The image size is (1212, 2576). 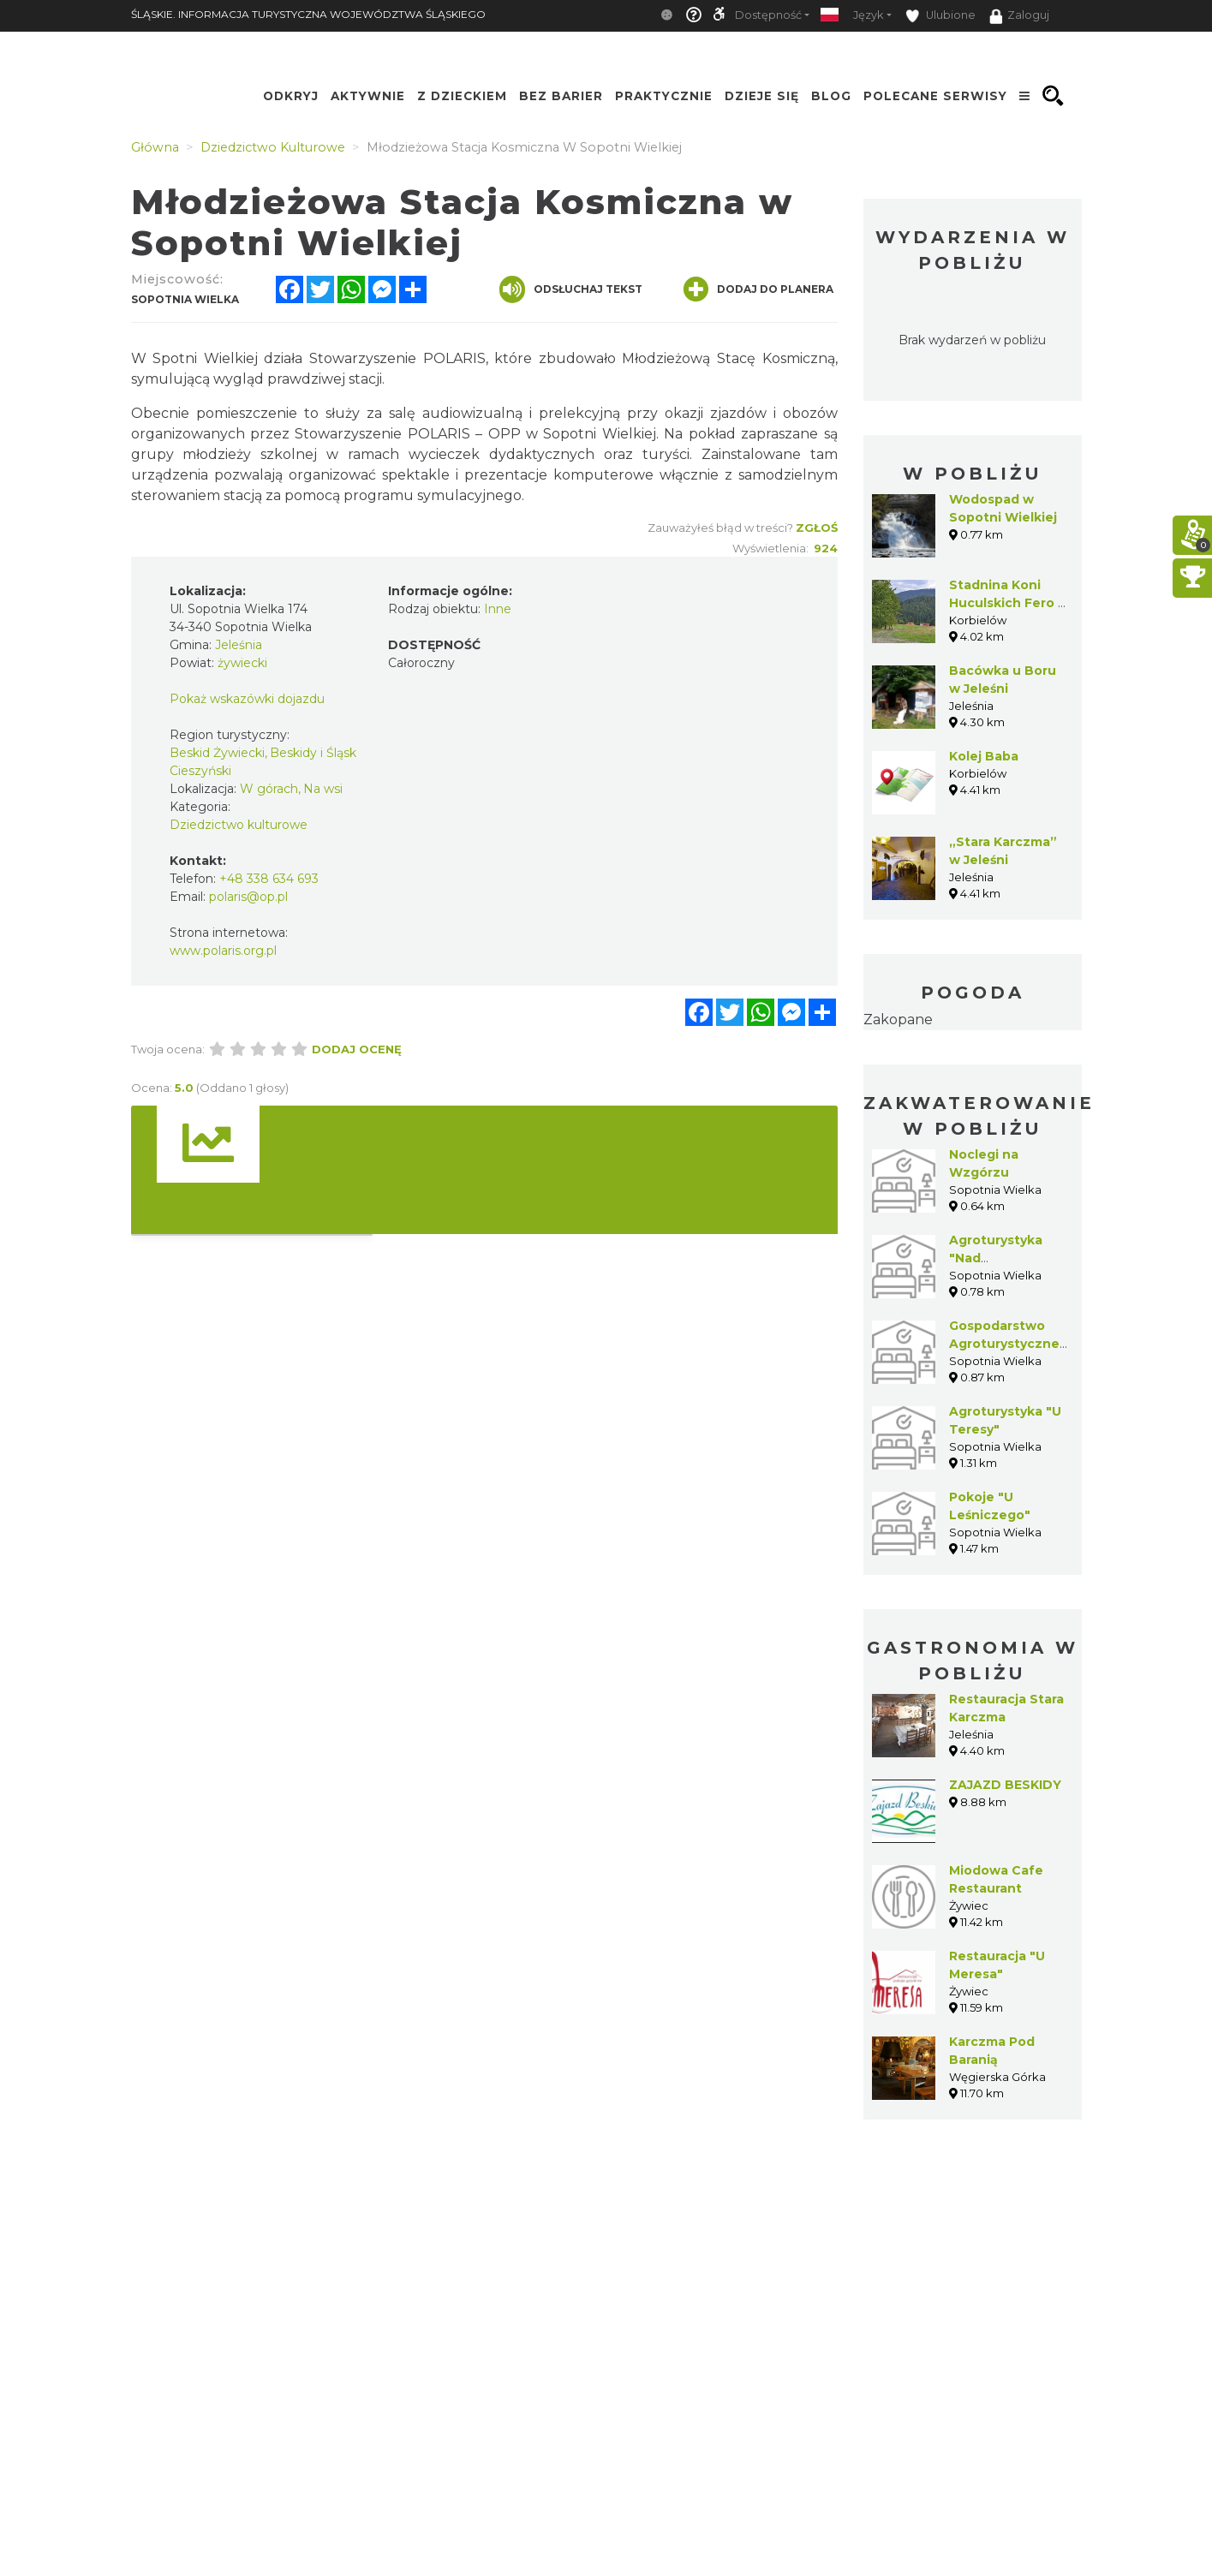 What do you see at coordinates (768, 15) in the screenshot?
I see `Dostępność [button]` at bounding box center [768, 15].